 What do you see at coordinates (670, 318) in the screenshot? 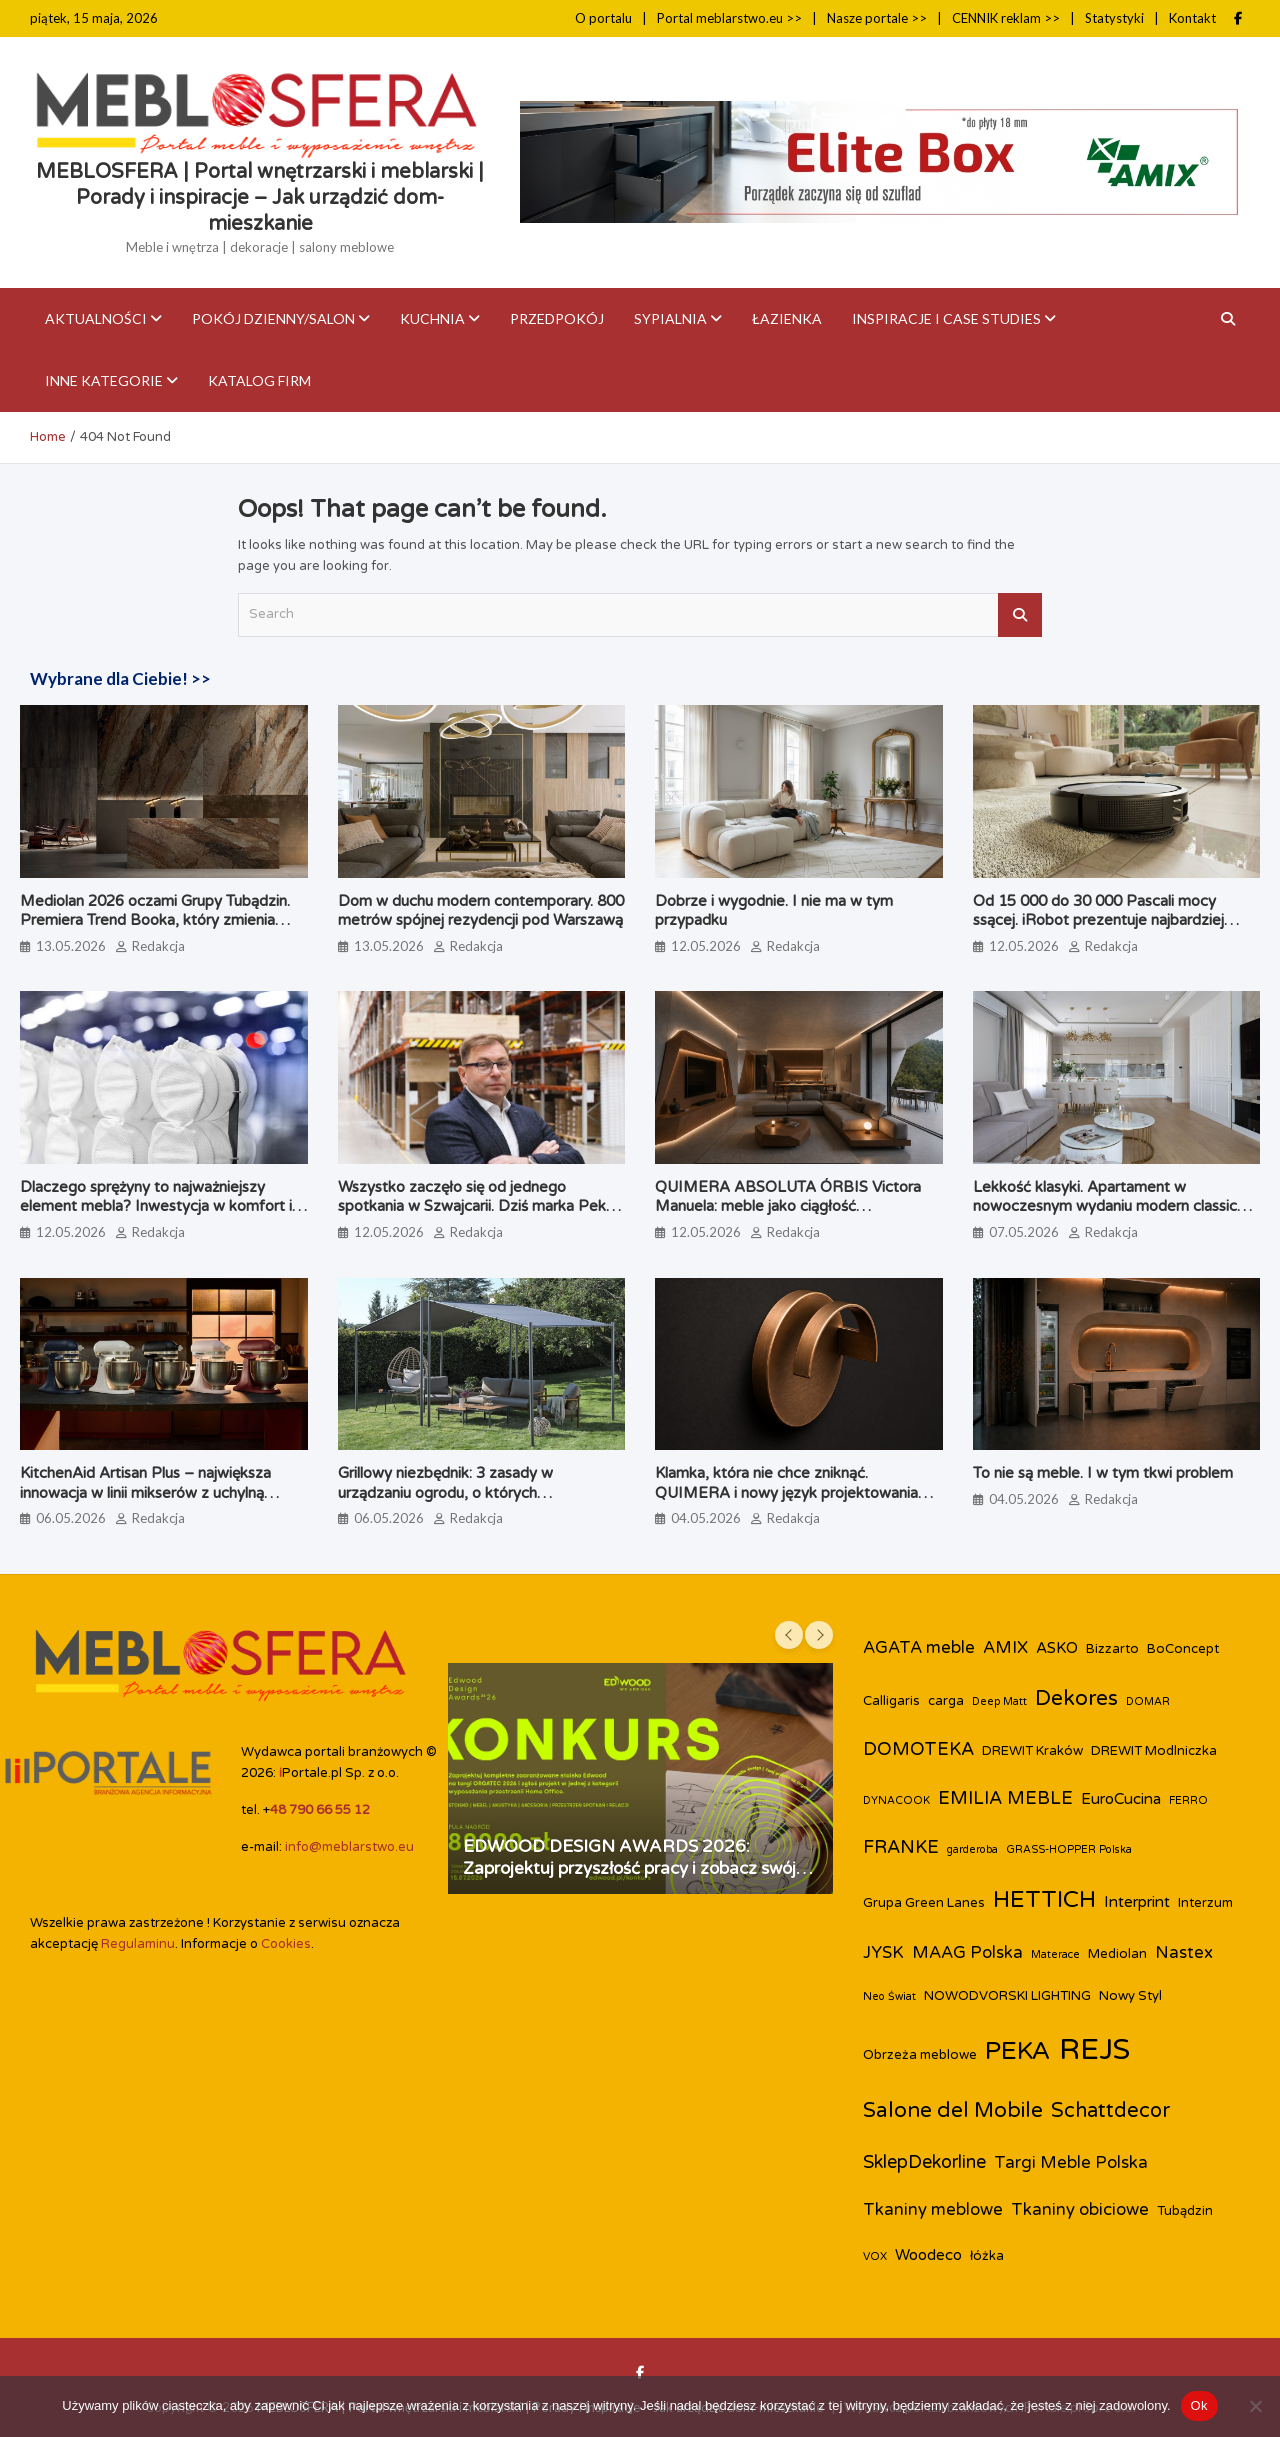
I see `Sypialnia` at bounding box center [670, 318].